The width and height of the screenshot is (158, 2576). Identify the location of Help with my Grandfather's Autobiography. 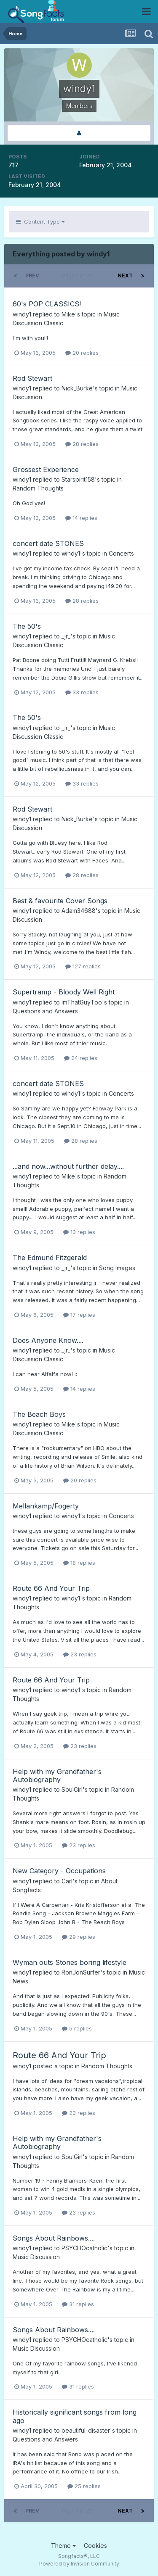
(57, 1775).